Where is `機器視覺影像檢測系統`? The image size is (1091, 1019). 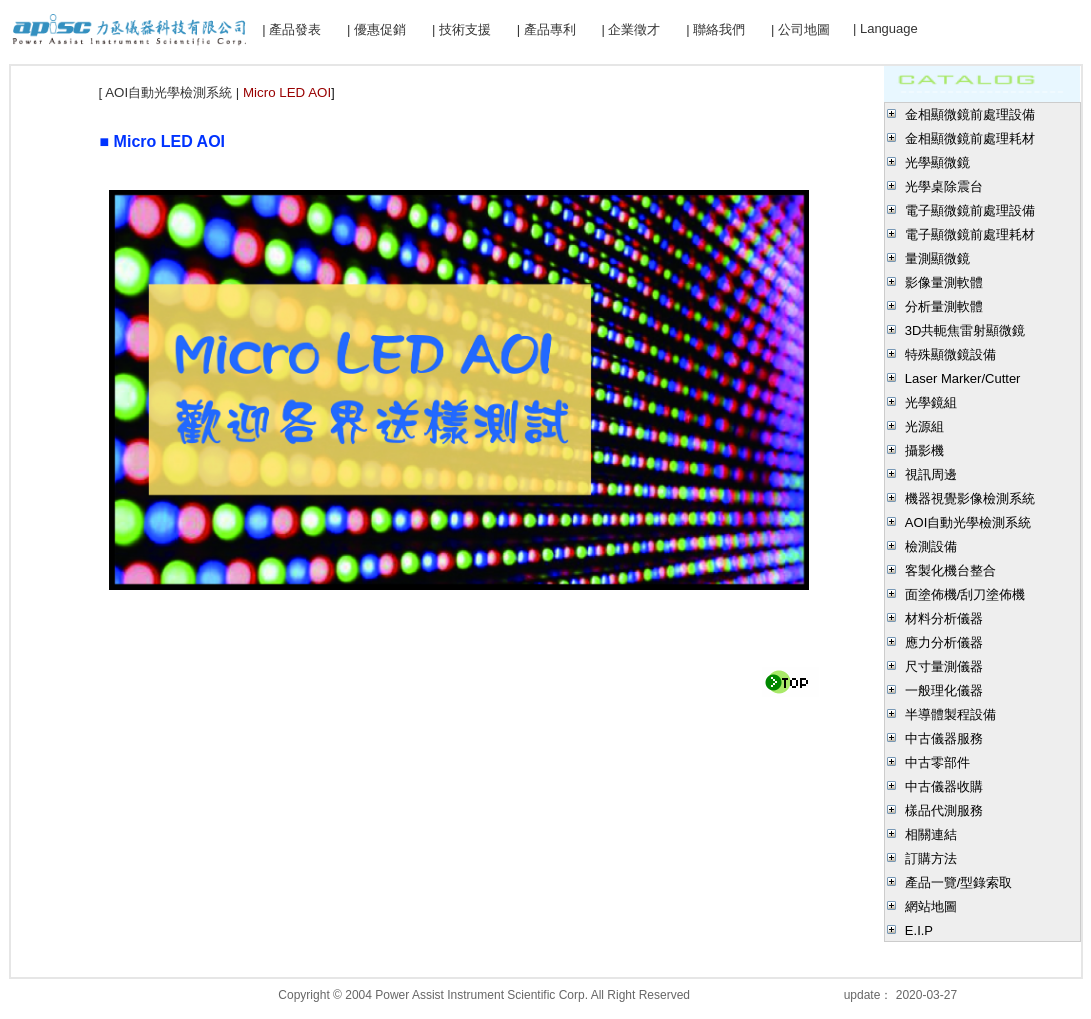
機器視覺影像檢測系統 is located at coordinates (970, 498).